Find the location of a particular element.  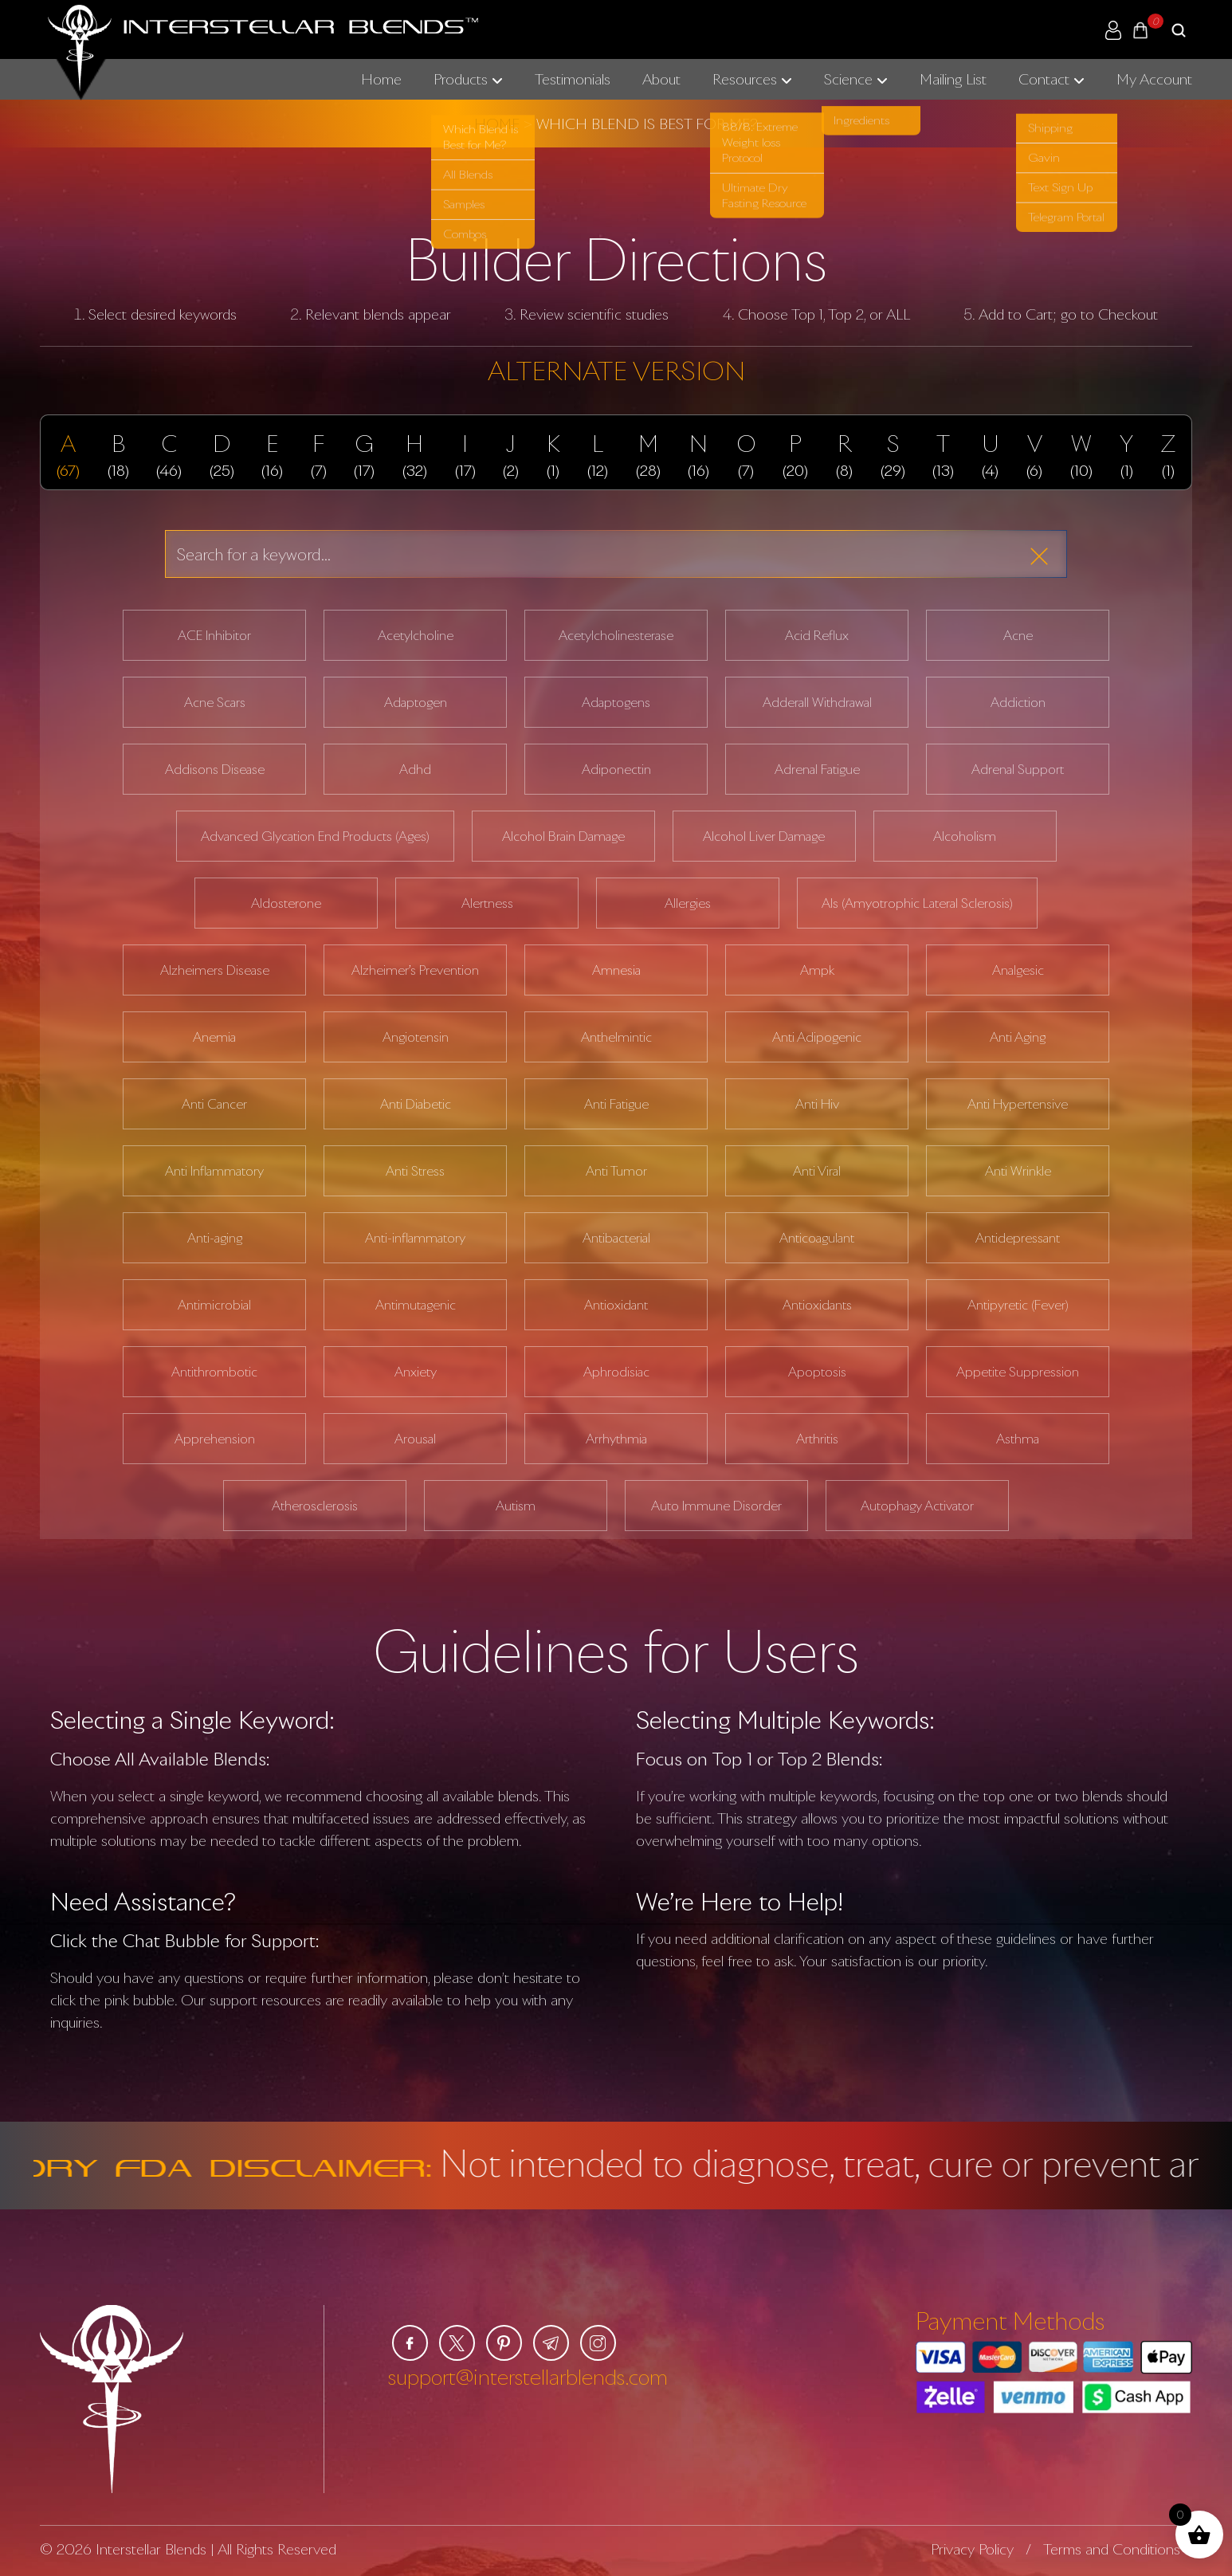

Antibacterial is located at coordinates (616, 1238).